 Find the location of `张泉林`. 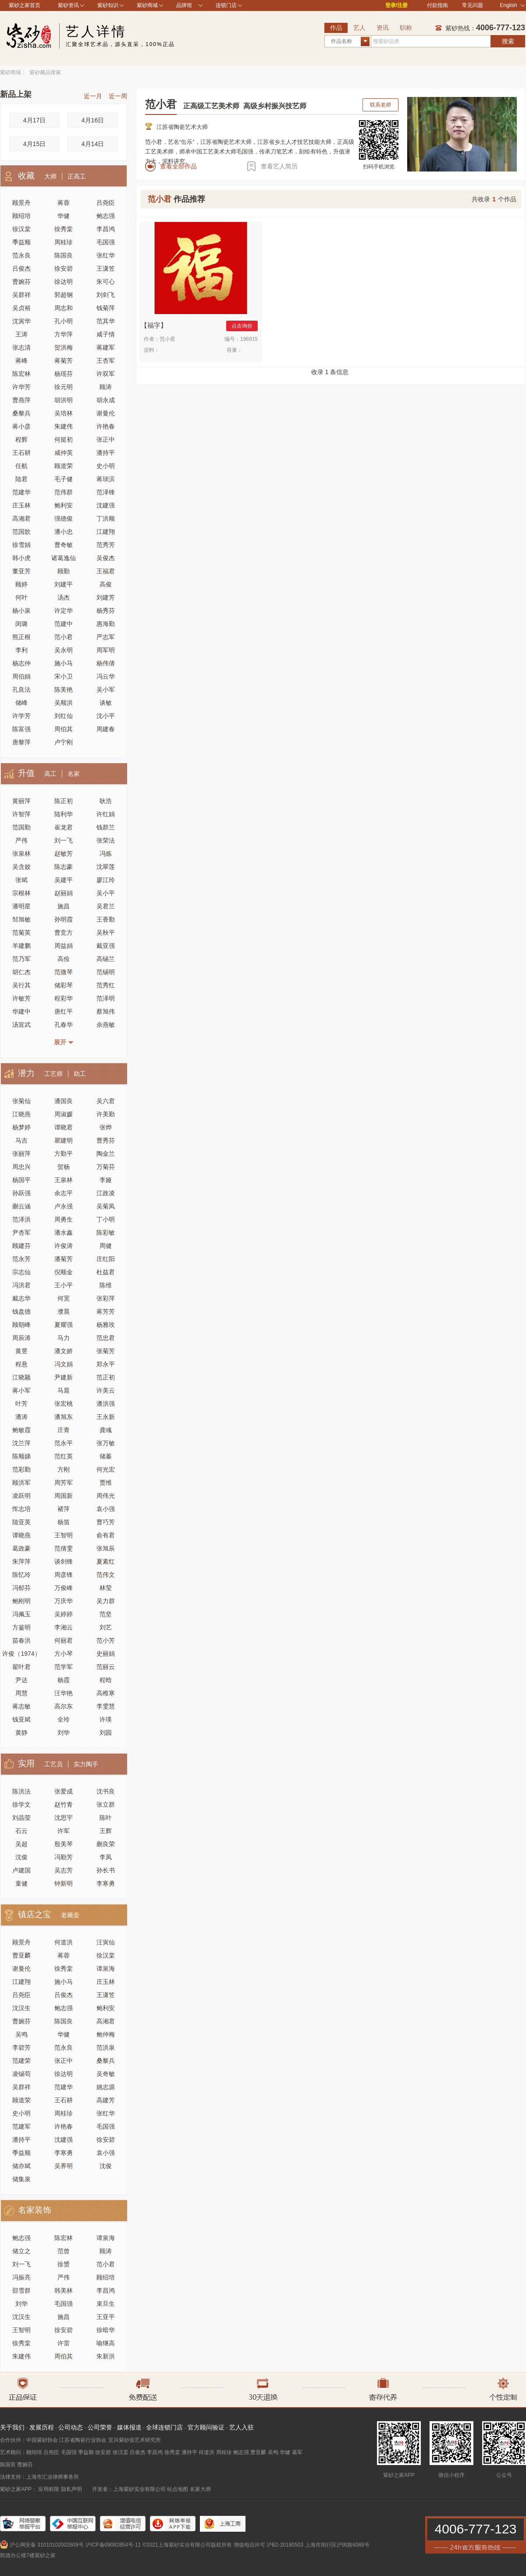

张泉林 is located at coordinates (21, 853).